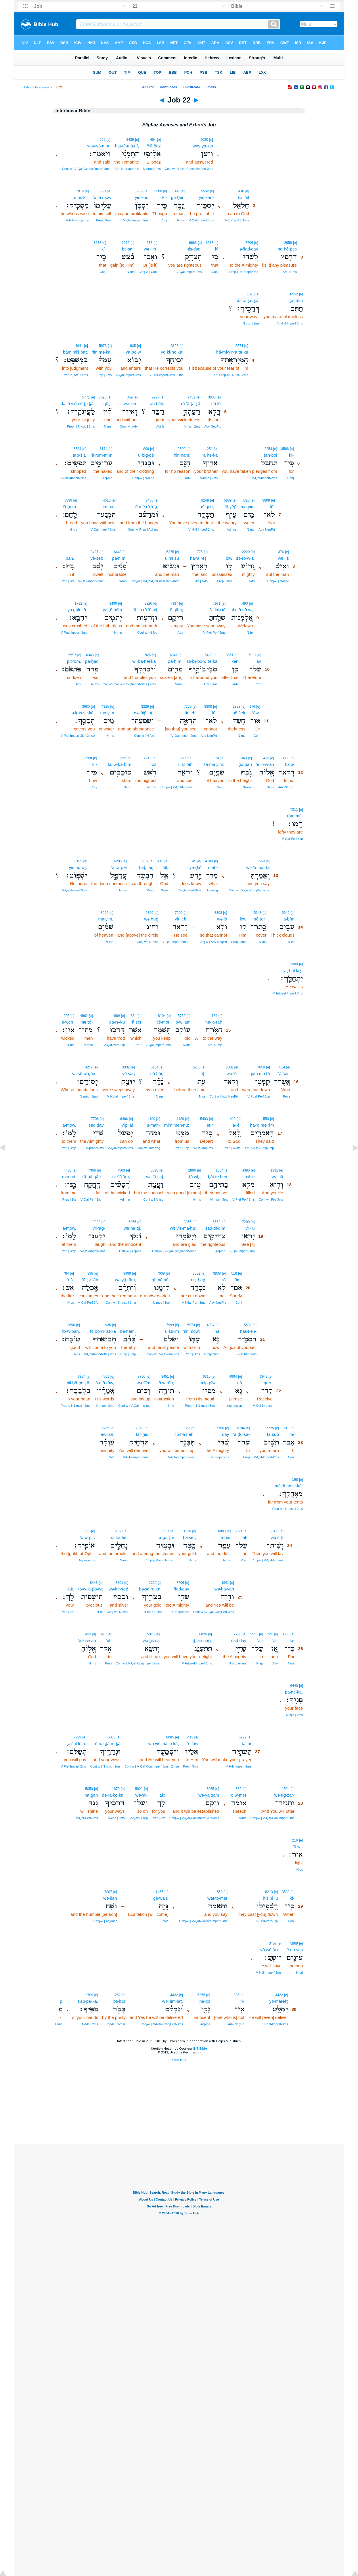  Describe the element at coordinates (78, 735) in the screenshot. I see `V‑Piel‑Imperf‑3fs | 2mse` at that location.